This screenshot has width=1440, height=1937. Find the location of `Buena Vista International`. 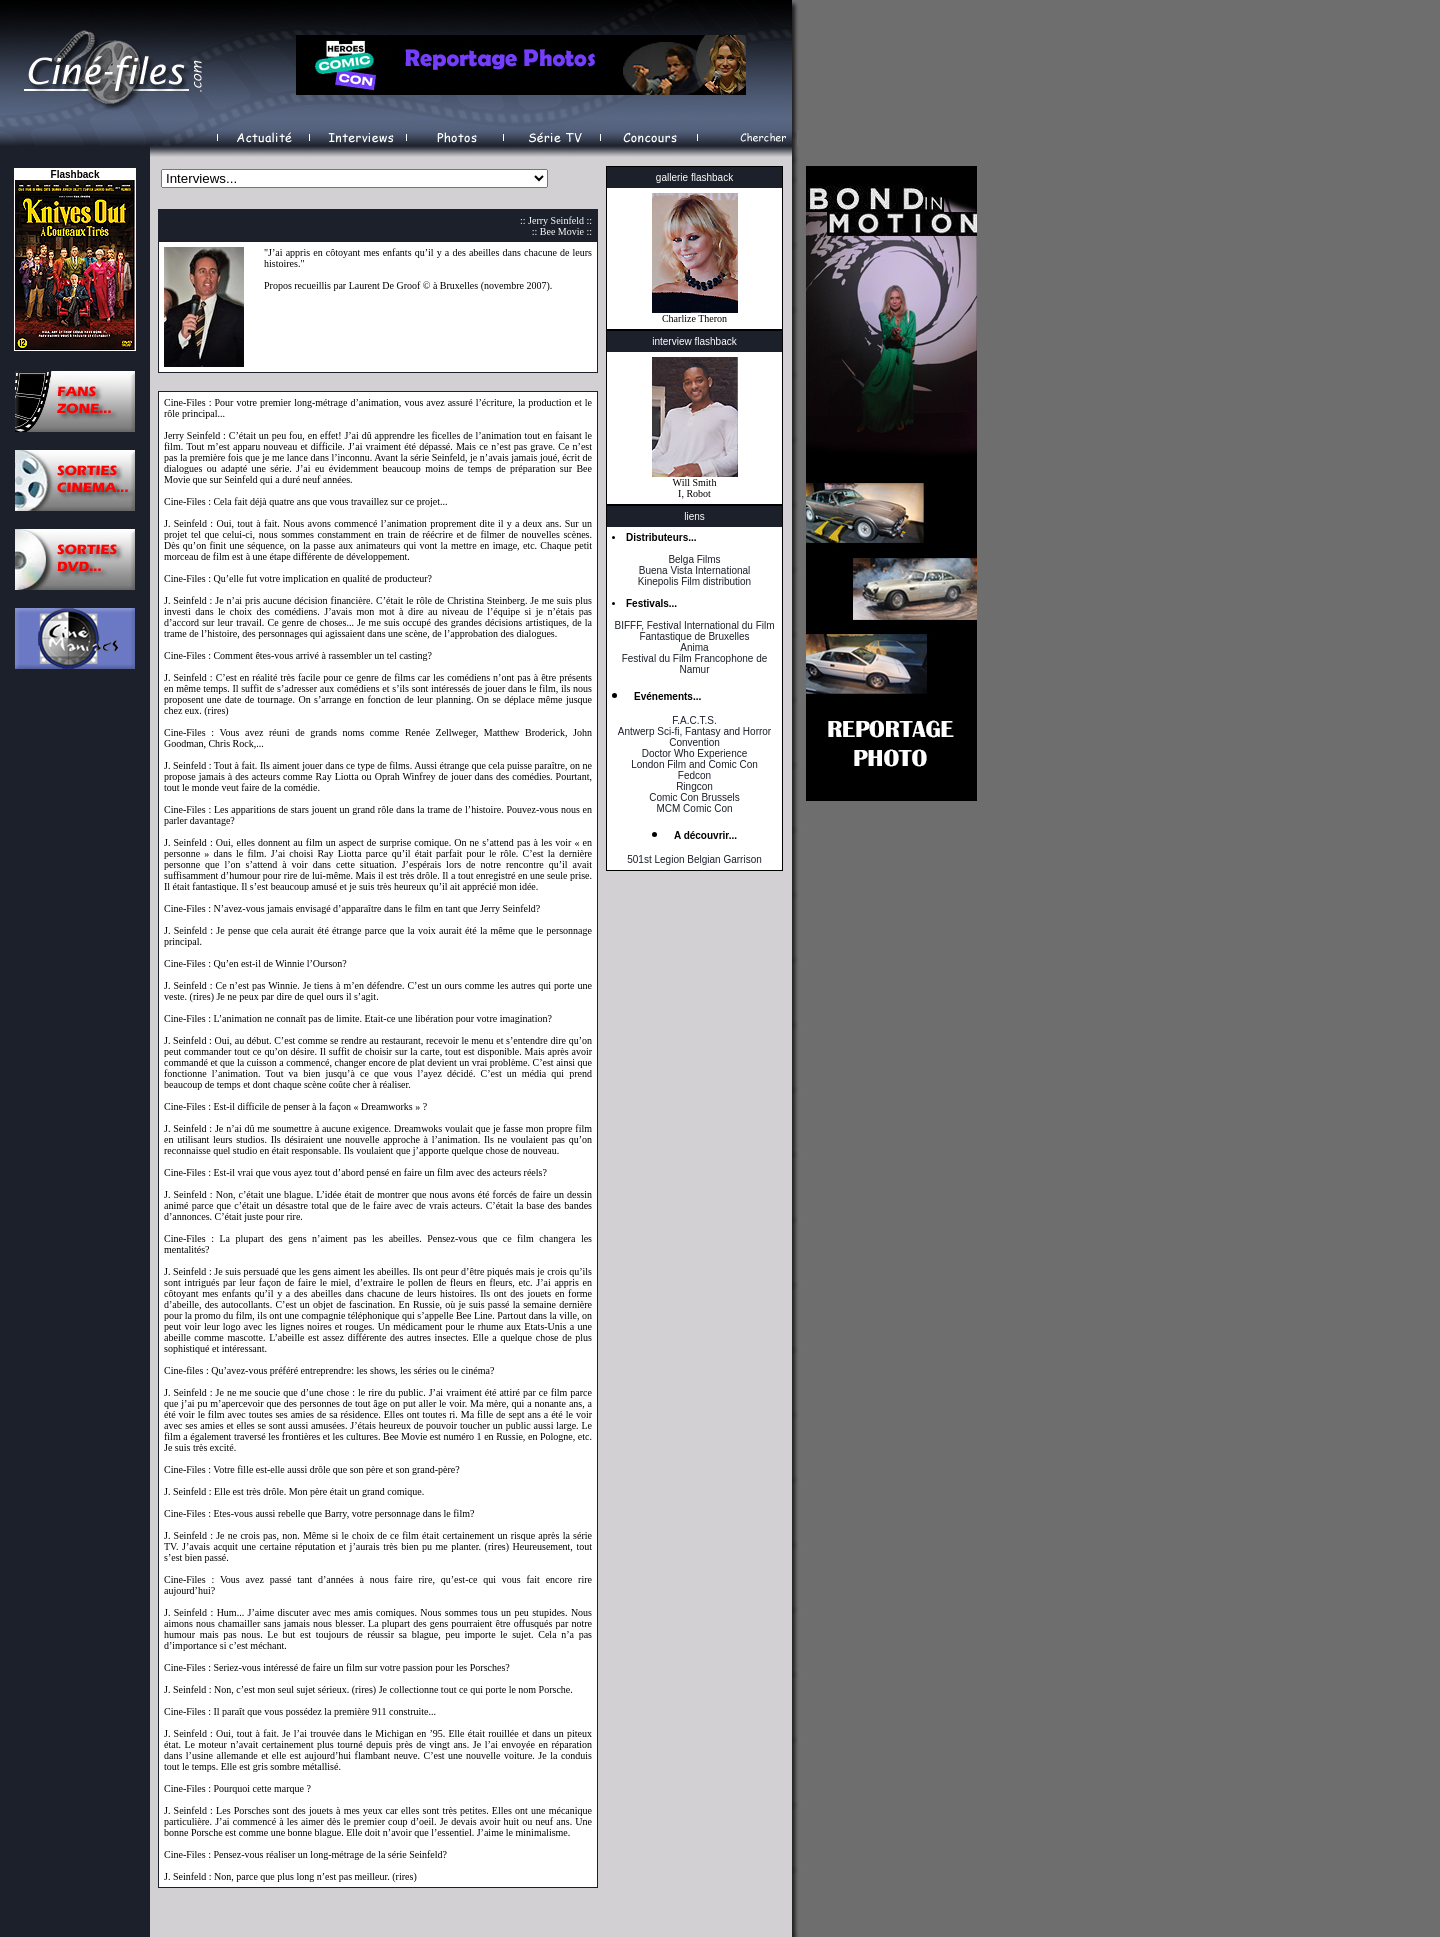

Buena Vista International is located at coordinates (695, 570).